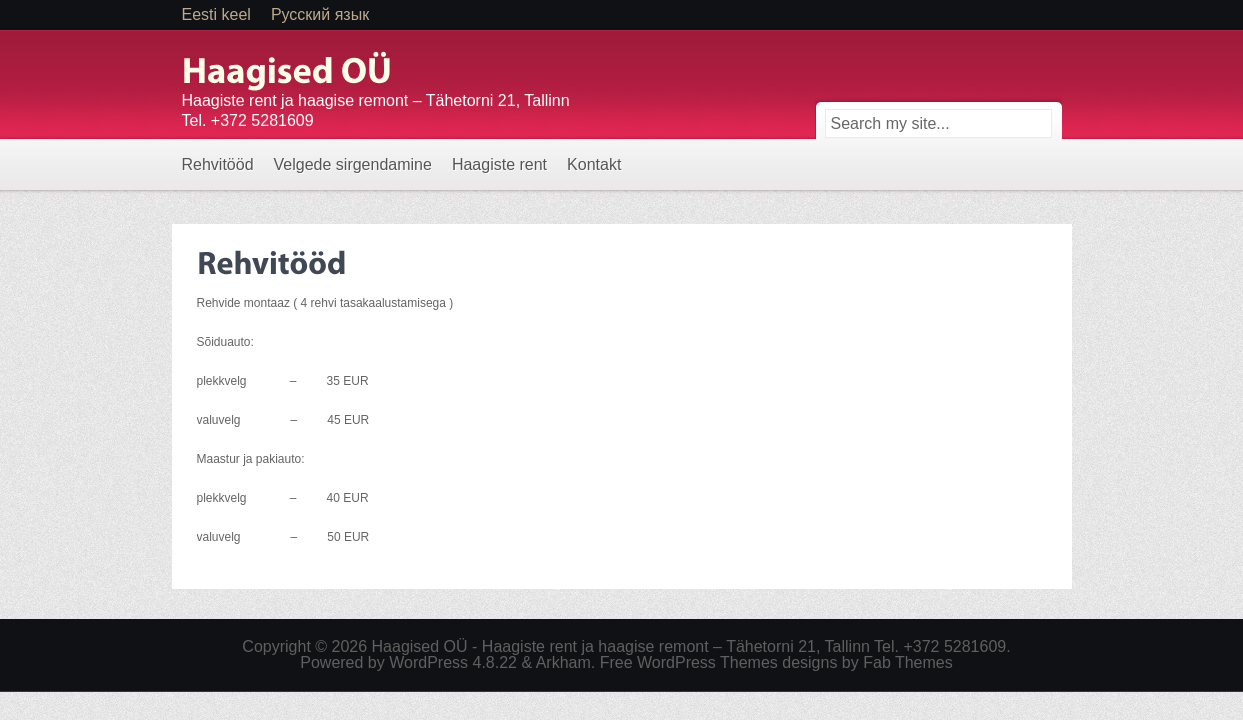  I want to click on Kontakt, so click(594, 164).